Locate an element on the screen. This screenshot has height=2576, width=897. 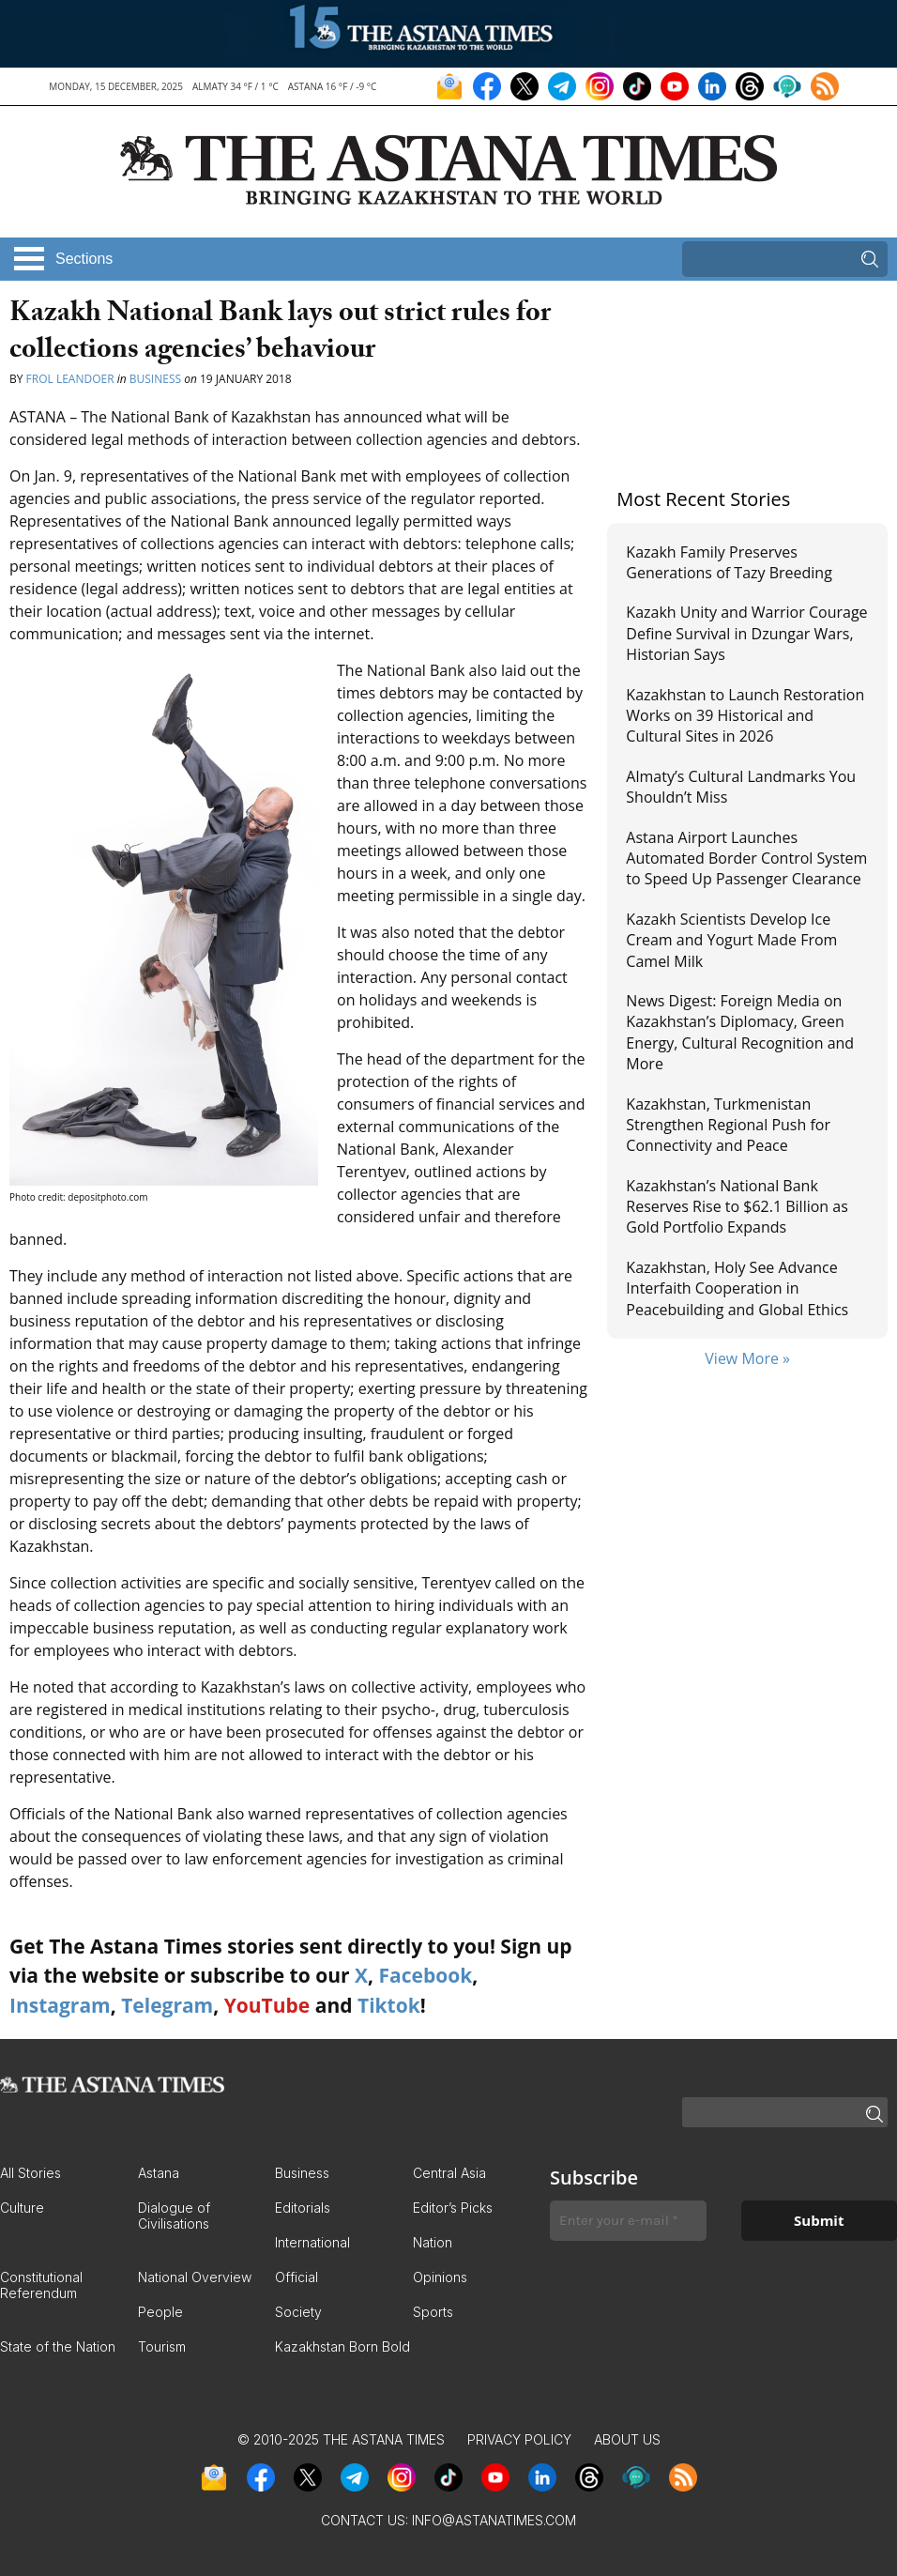
info@astanatimes.com is located at coordinates (494, 2520).